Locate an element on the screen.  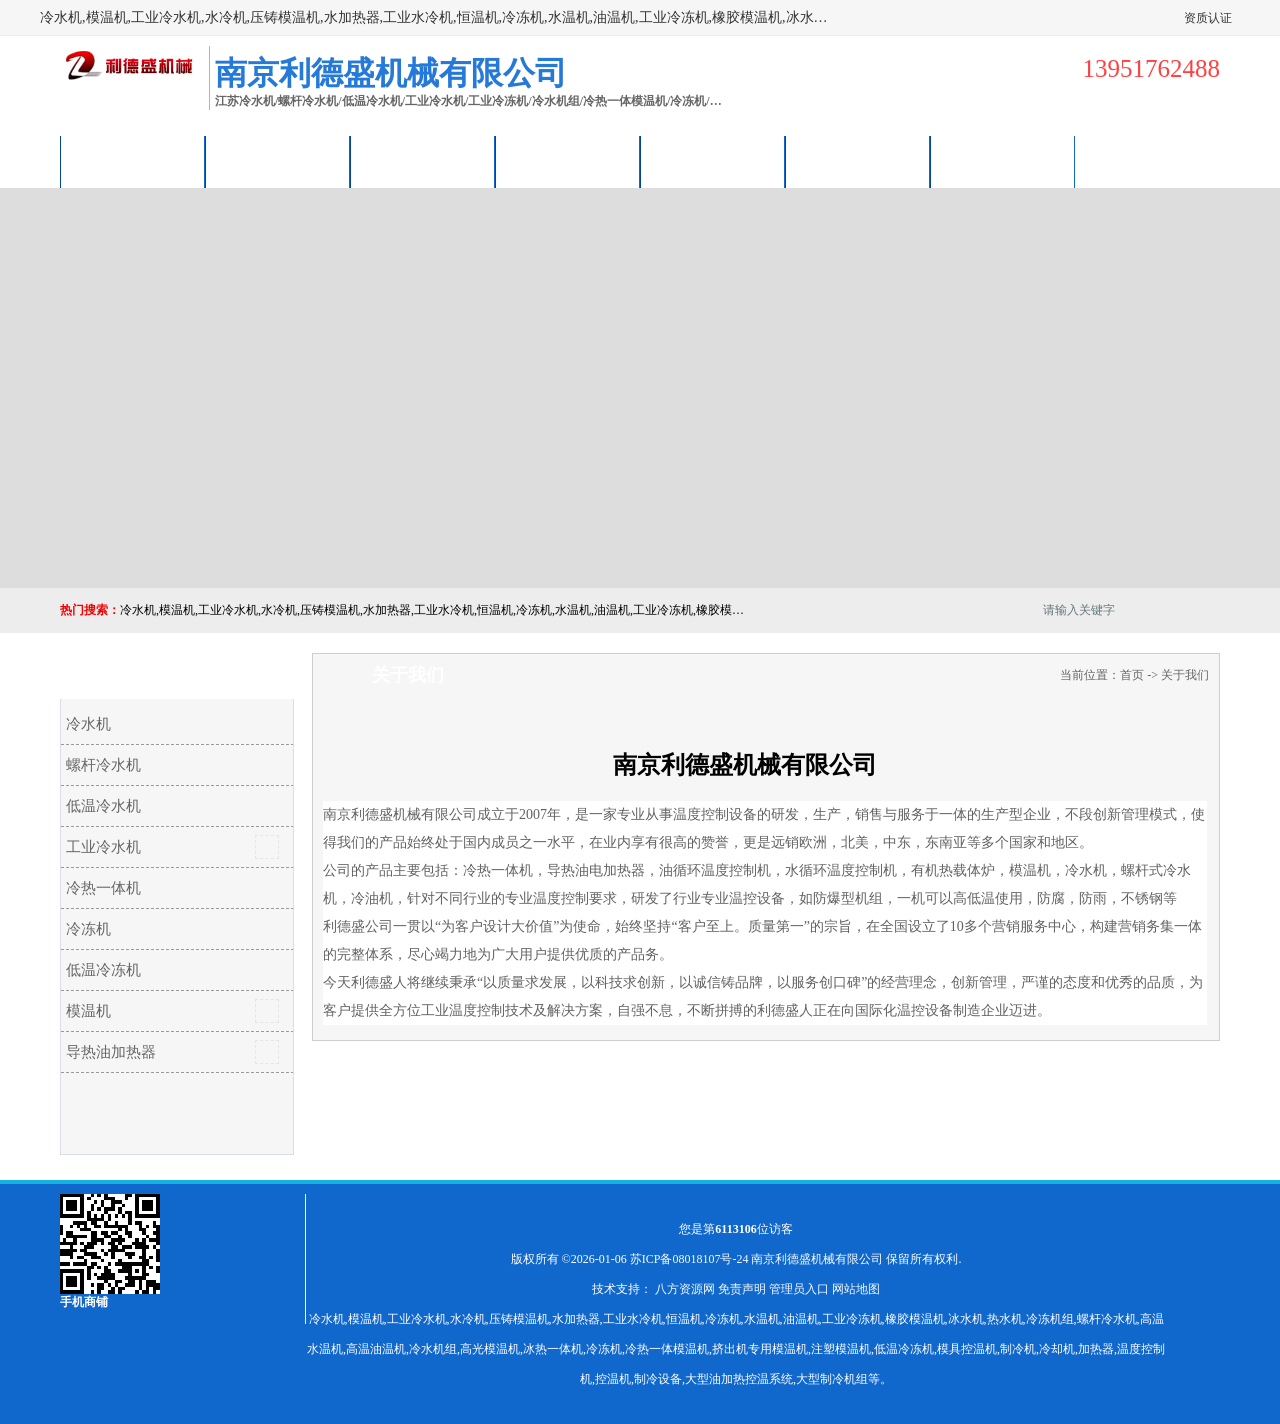
公司动态 is located at coordinates (713, 161).